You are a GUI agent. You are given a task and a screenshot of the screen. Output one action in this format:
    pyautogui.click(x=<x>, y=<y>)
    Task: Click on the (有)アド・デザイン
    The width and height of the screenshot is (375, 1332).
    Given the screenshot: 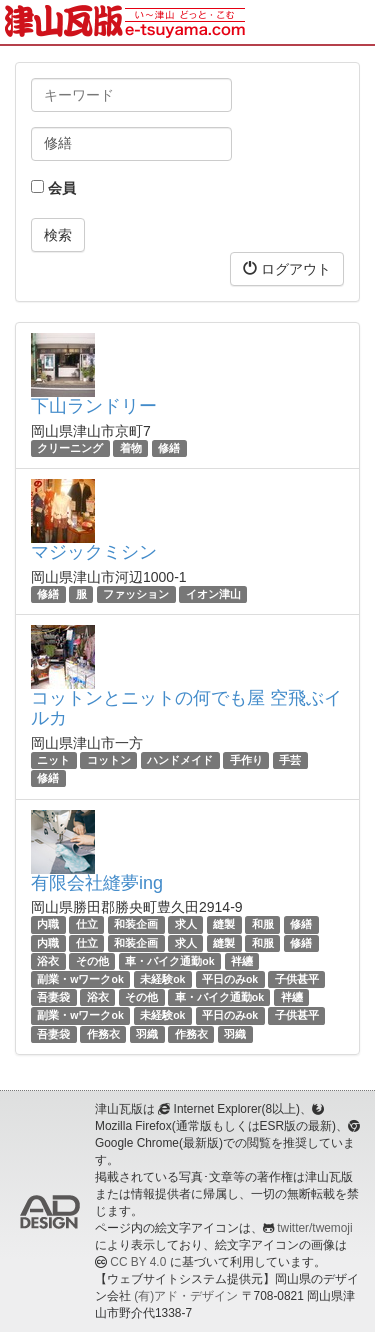 What is the action you would take?
    pyautogui.click(x=186, y=1296)
    